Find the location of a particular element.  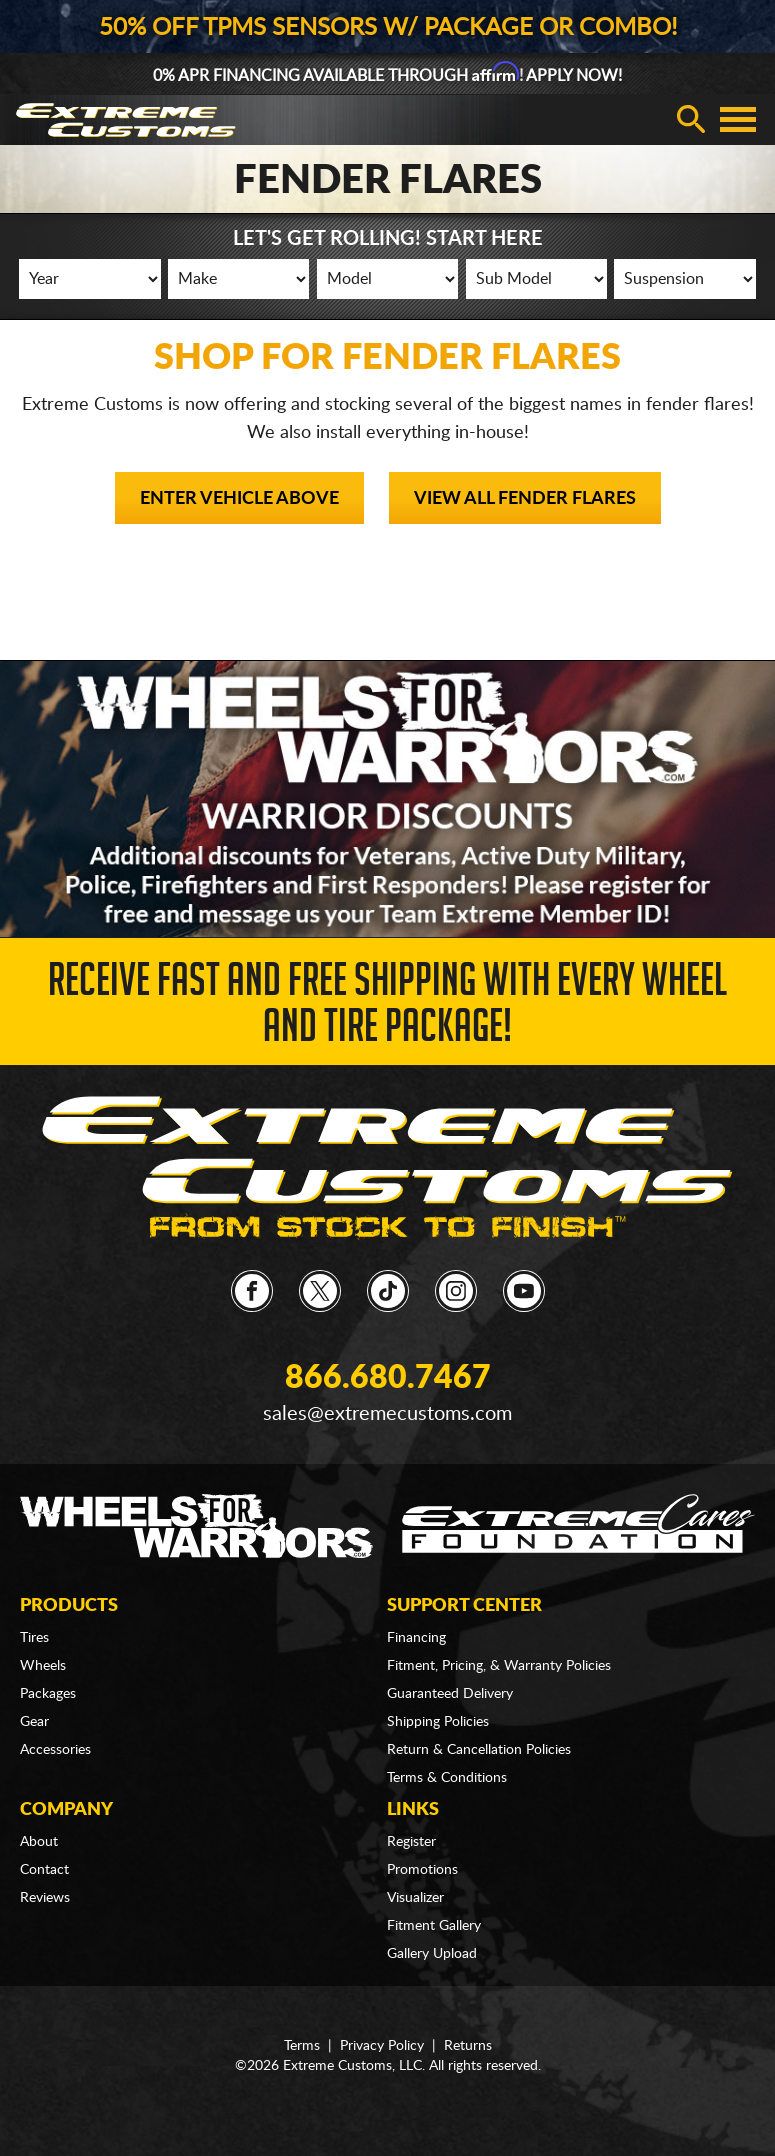

Privacy Policy is located at coordinates (382, 2046).